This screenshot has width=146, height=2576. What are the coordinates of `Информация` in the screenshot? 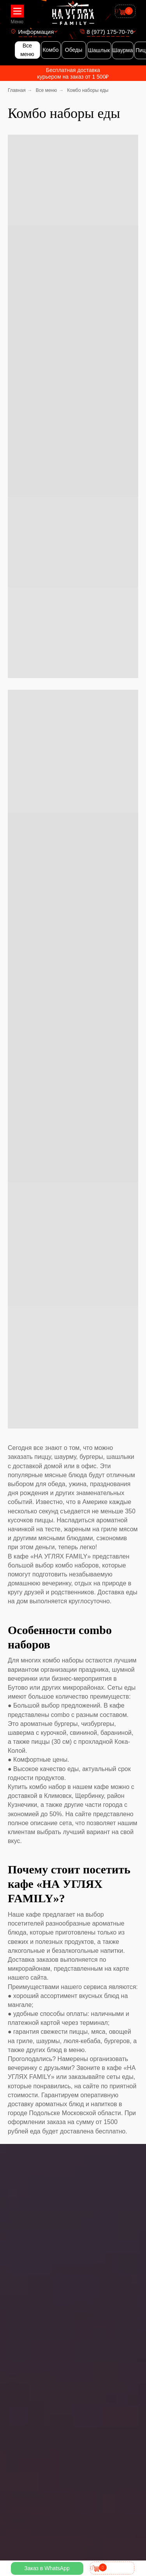 It's located at (36, 31).